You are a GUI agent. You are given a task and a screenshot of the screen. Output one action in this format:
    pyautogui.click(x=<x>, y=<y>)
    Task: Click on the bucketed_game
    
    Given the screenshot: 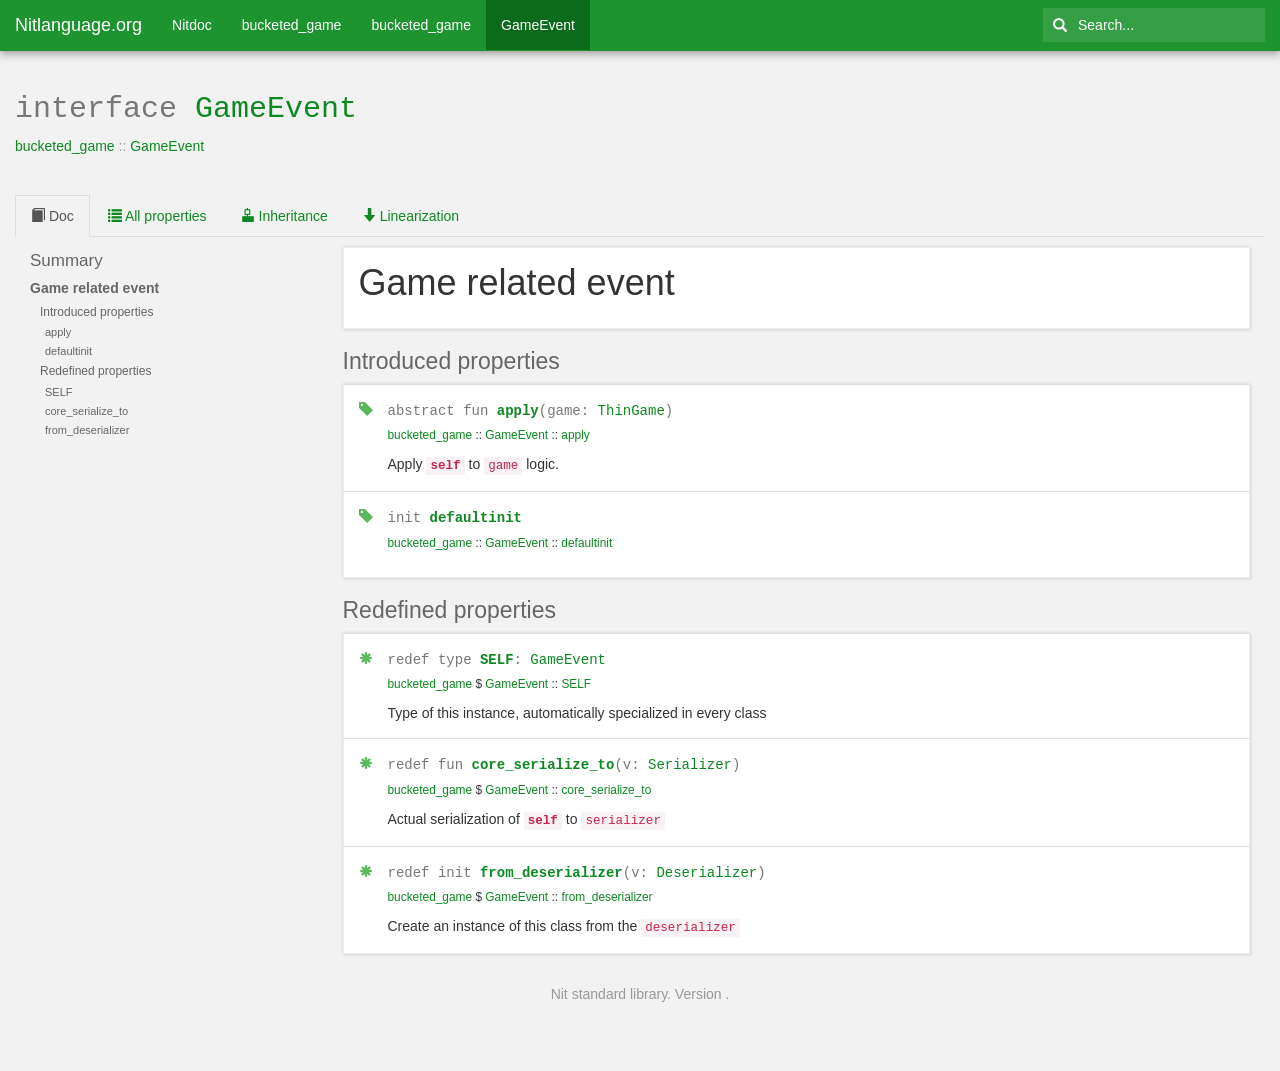 What is the action you would take?
    pyautogui.click(x=292, y=25)
    